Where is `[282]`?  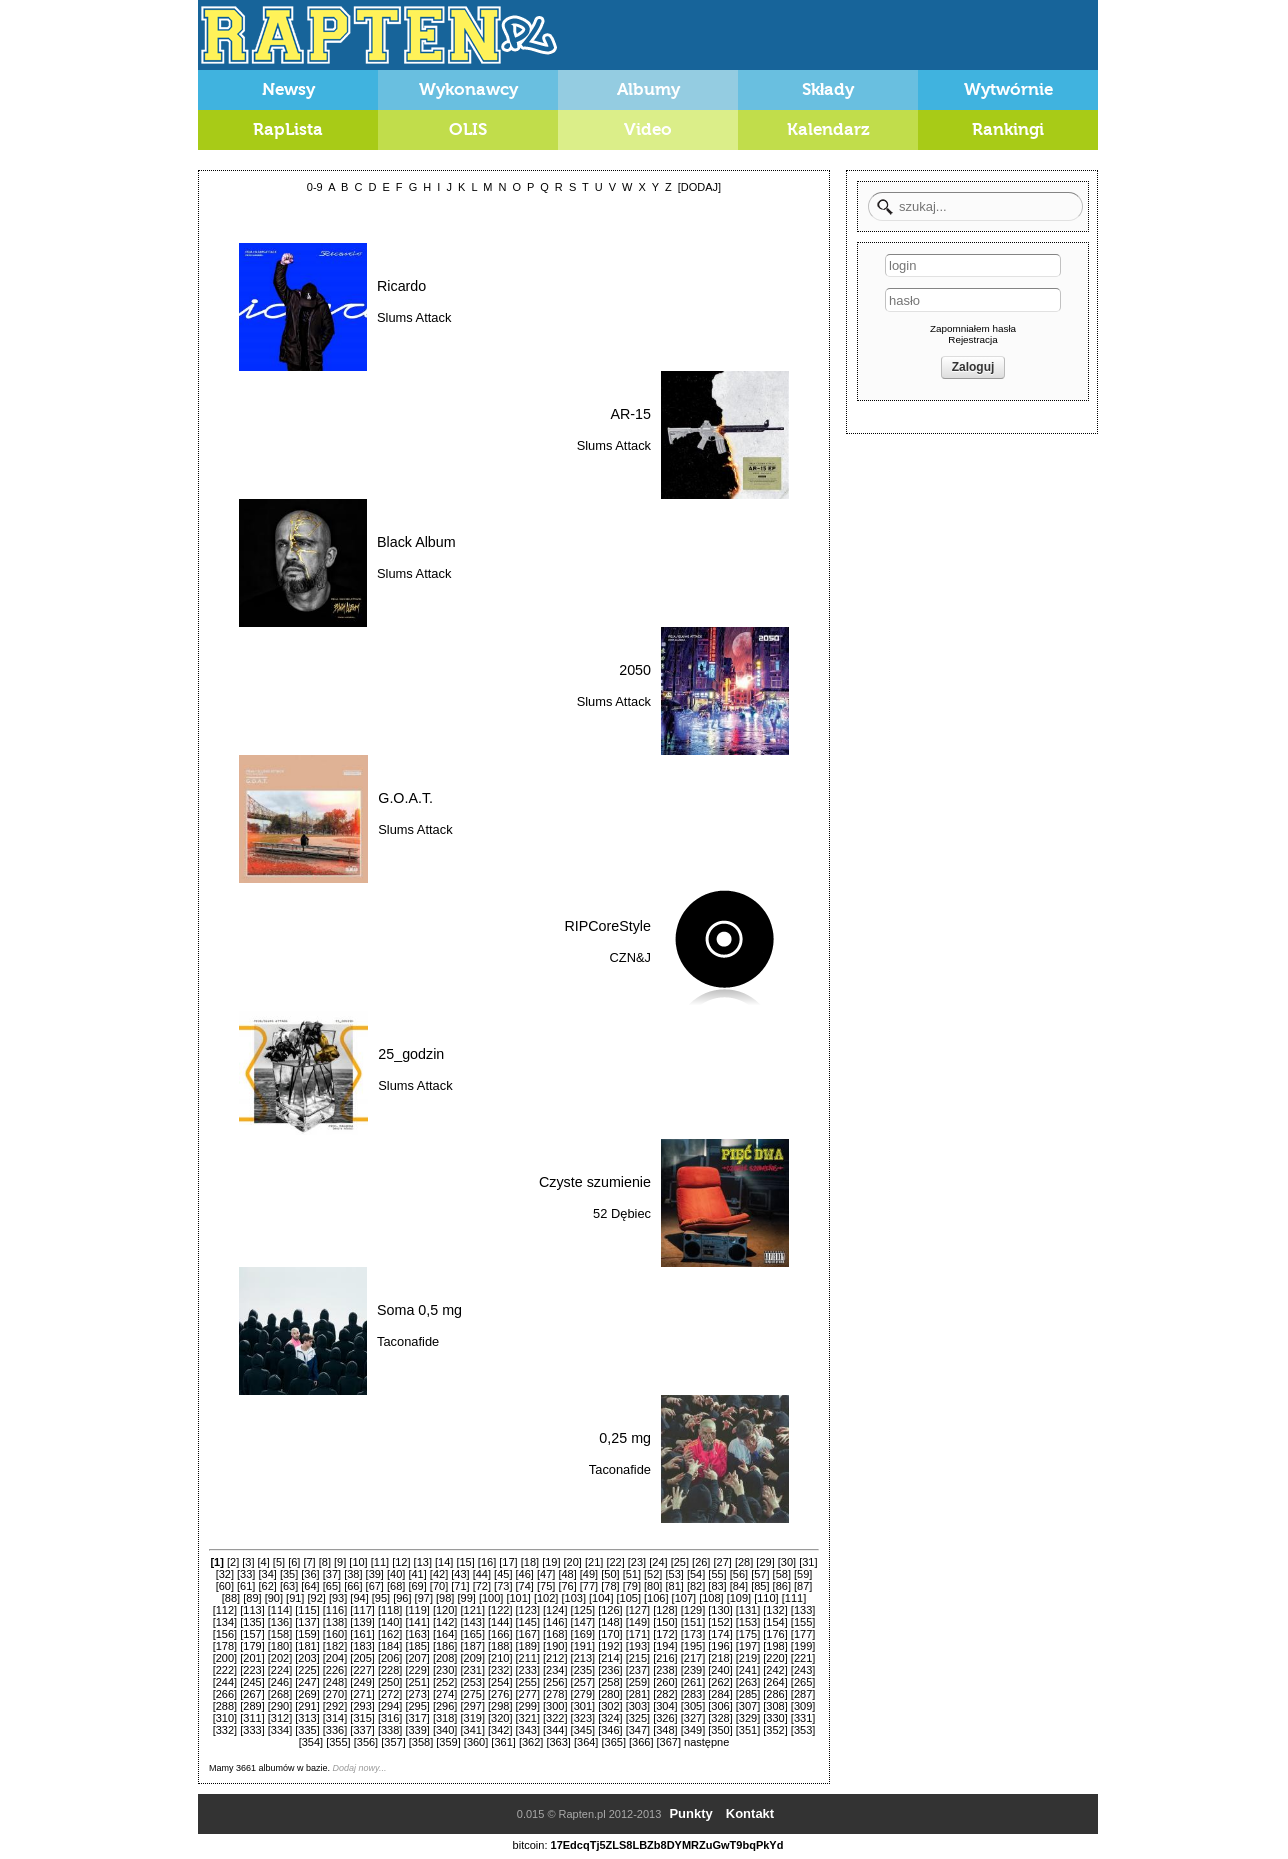
[282] is located at coordinates (665, 1694).